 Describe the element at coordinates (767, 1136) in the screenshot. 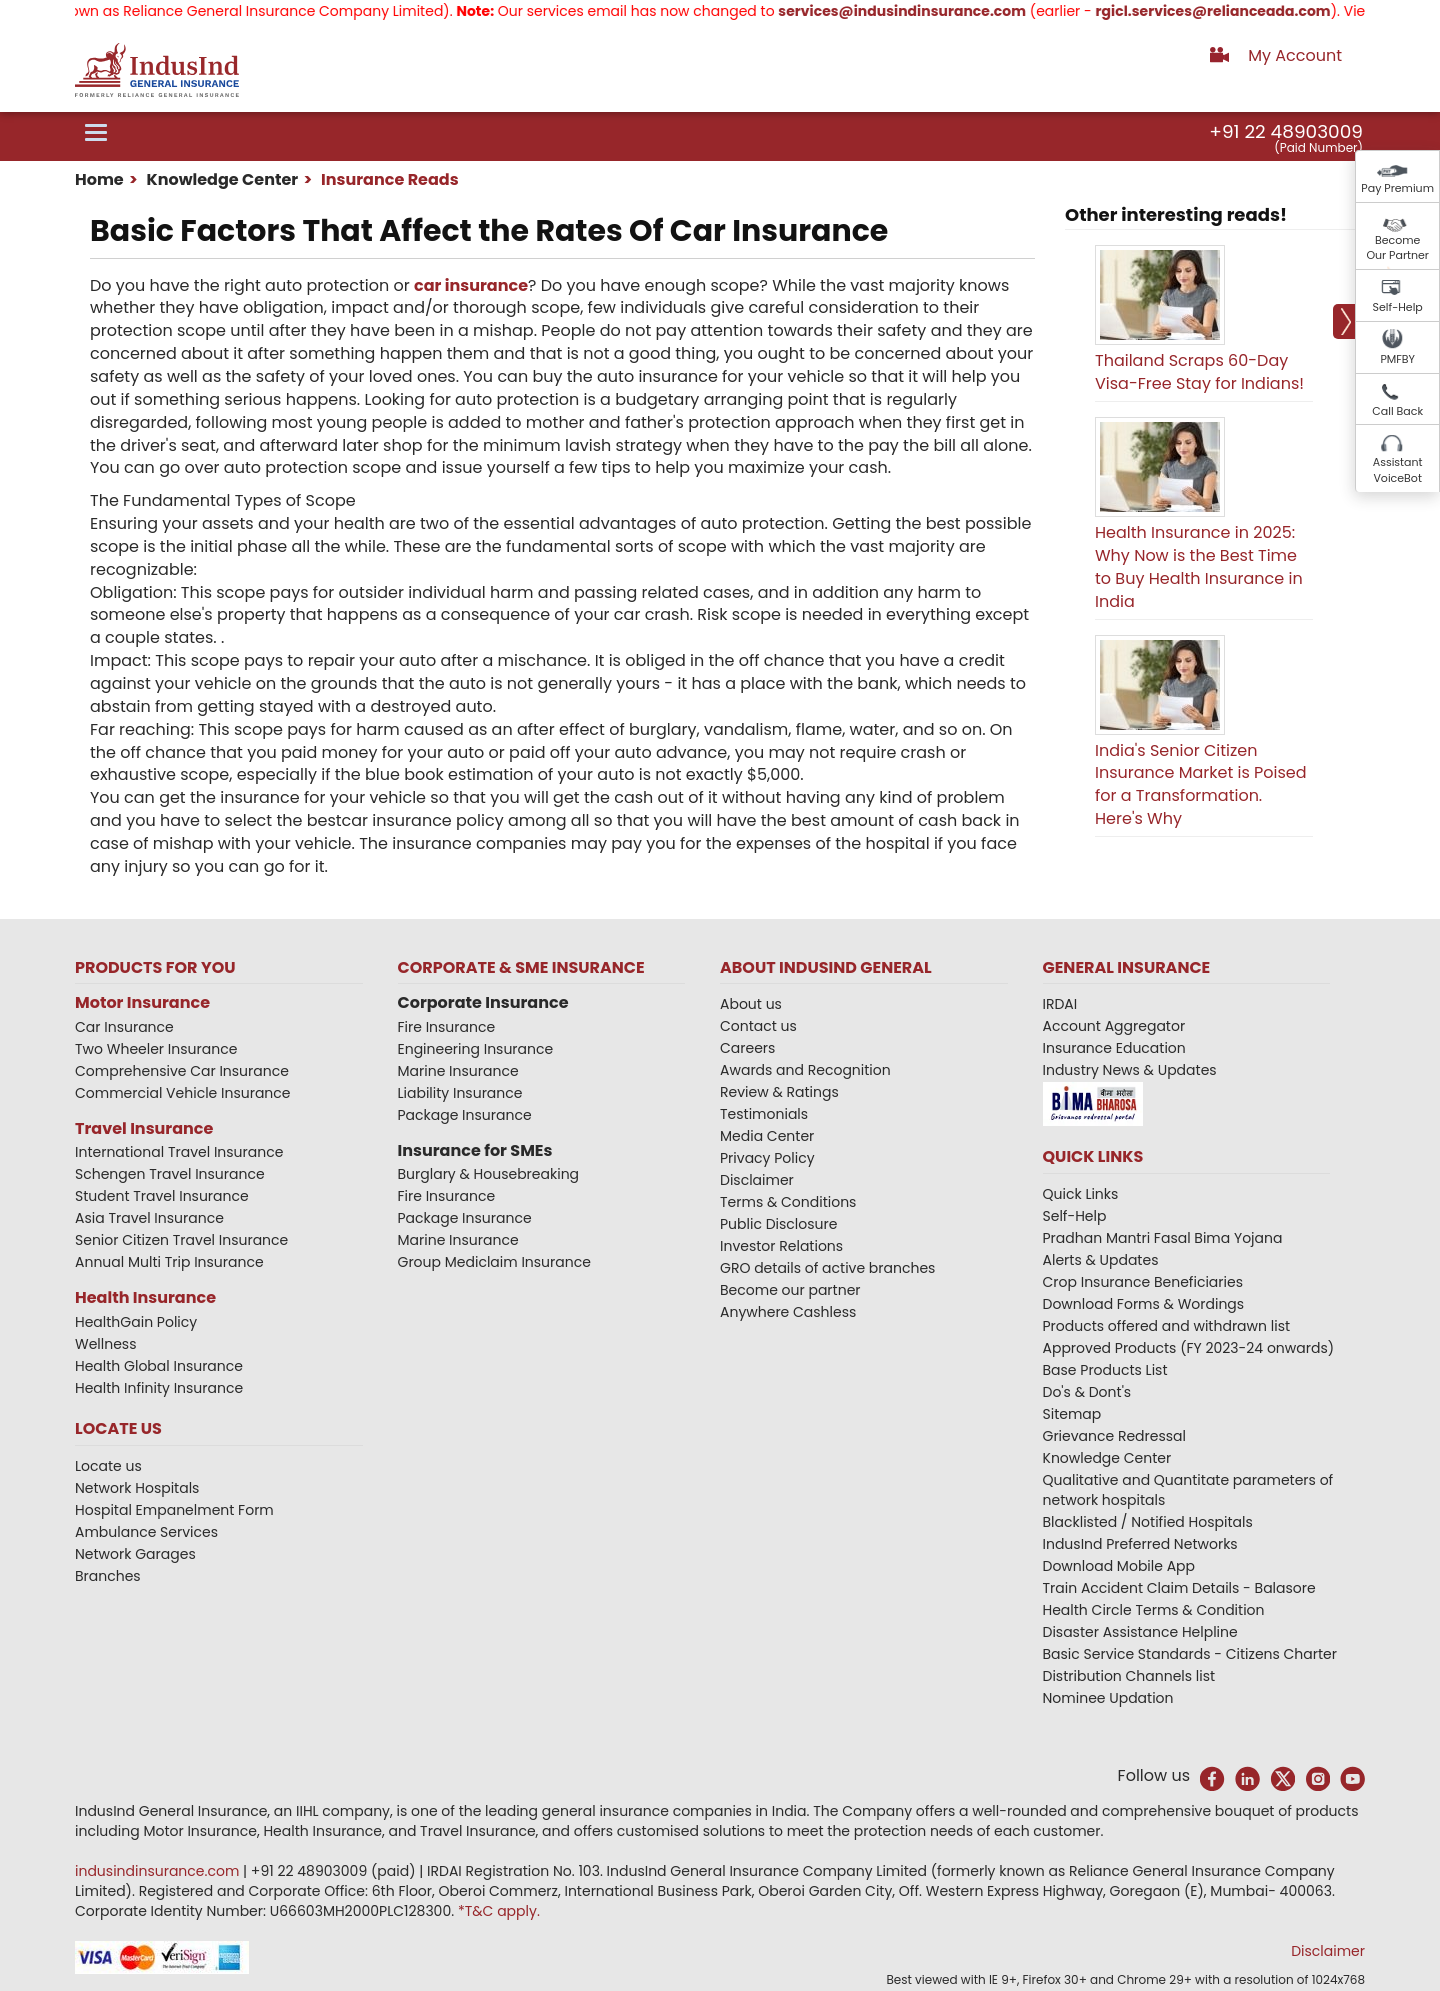

I see `Media Center` at that location.